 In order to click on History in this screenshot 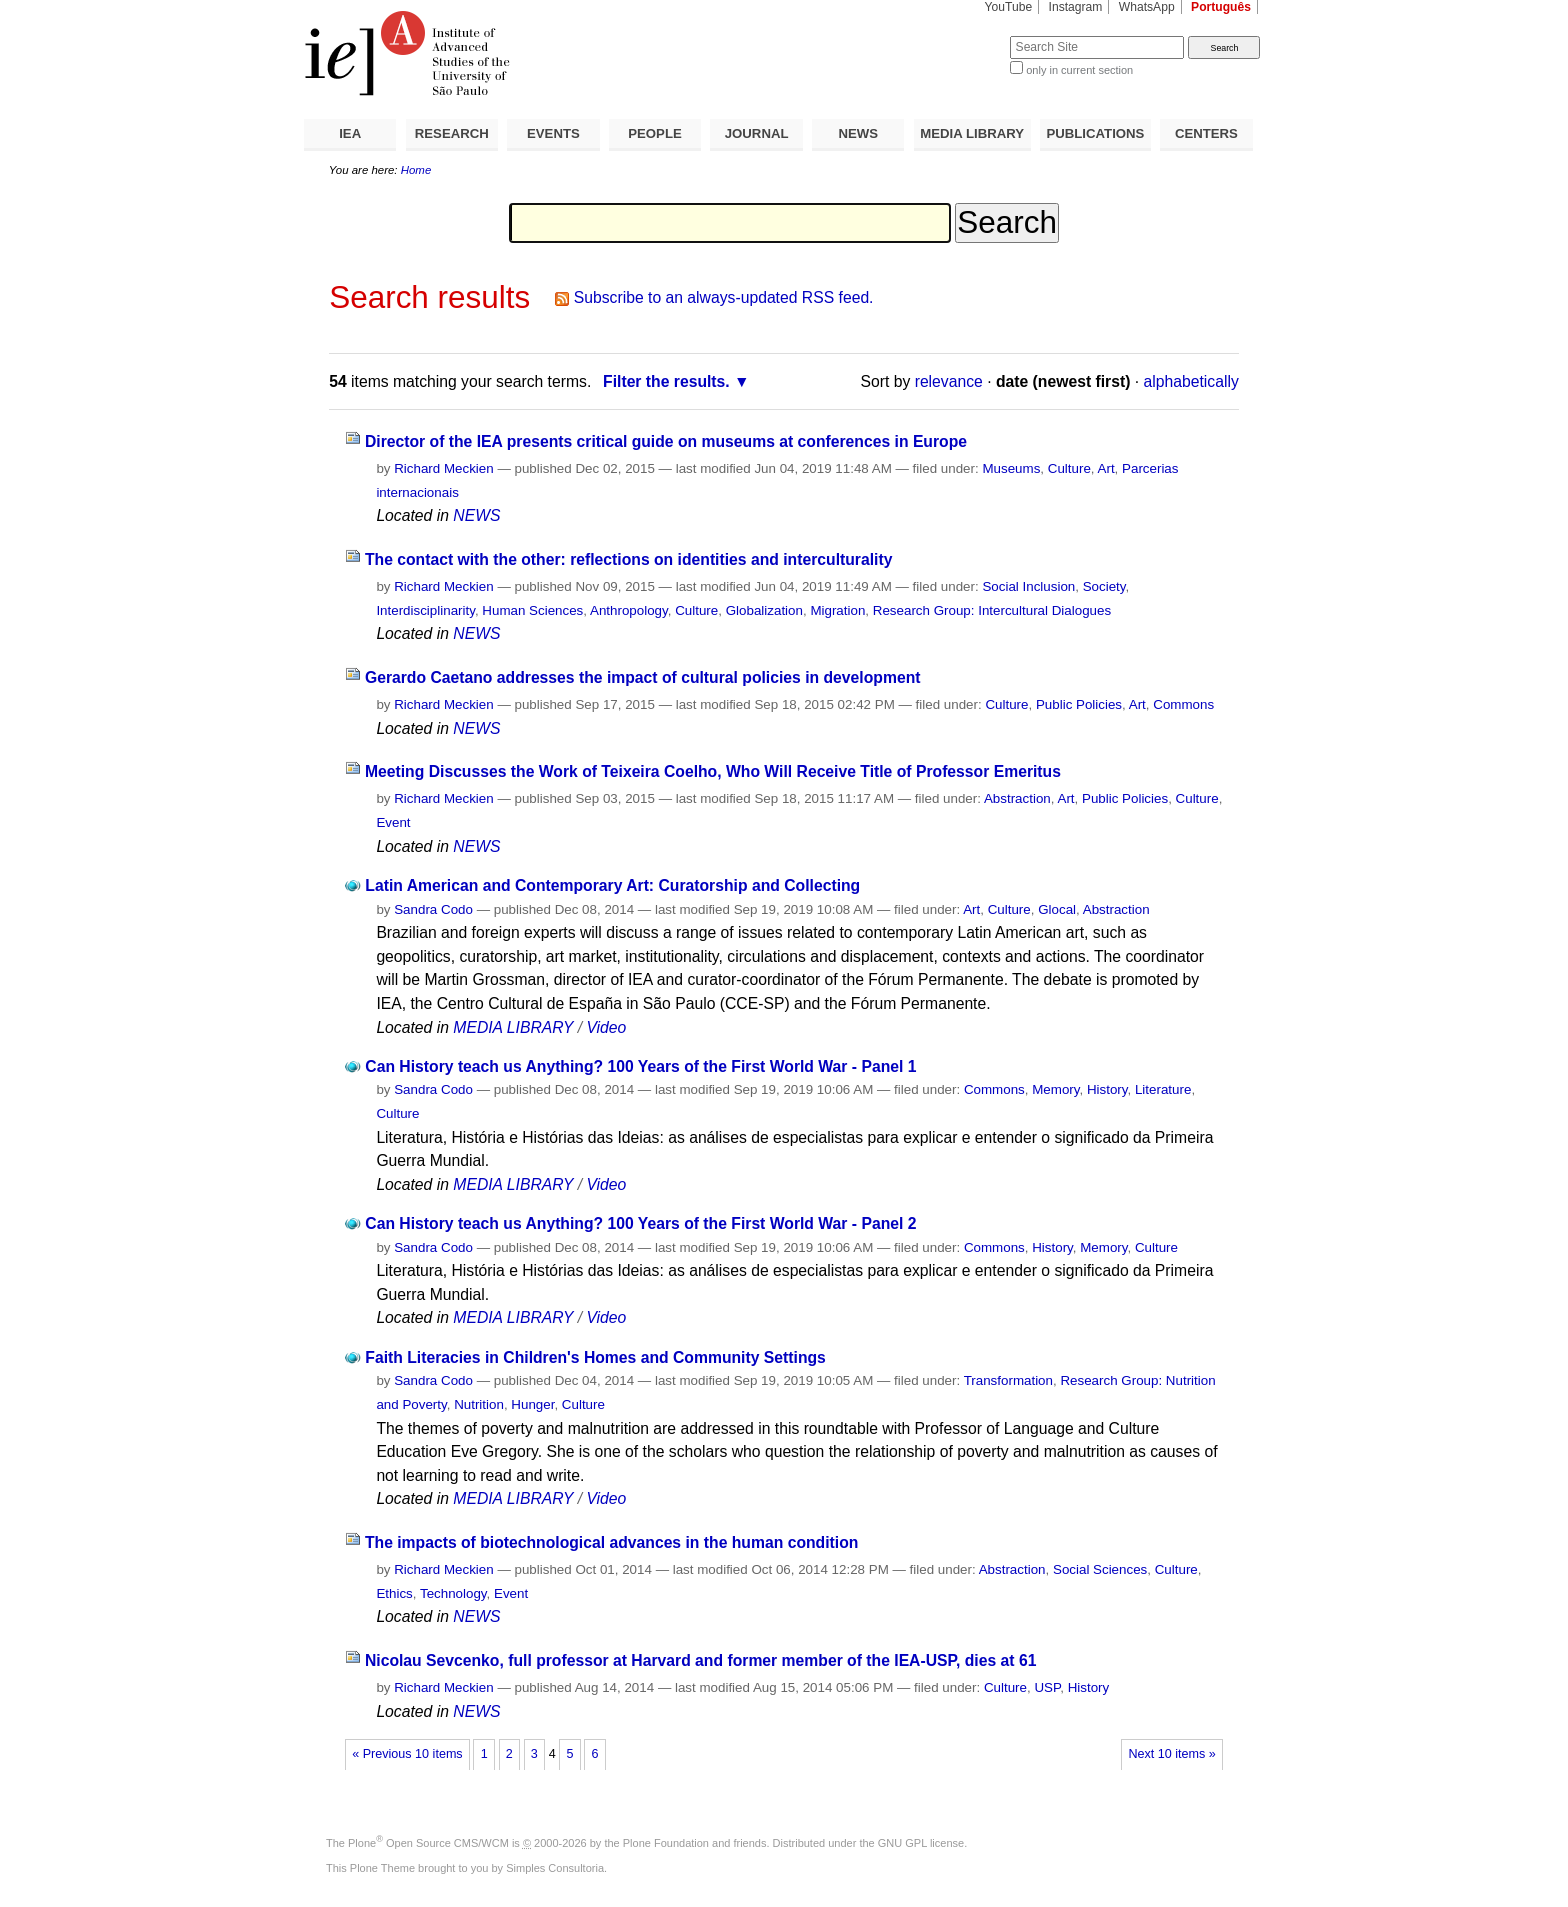, I will do `click(1107, 1089)`.